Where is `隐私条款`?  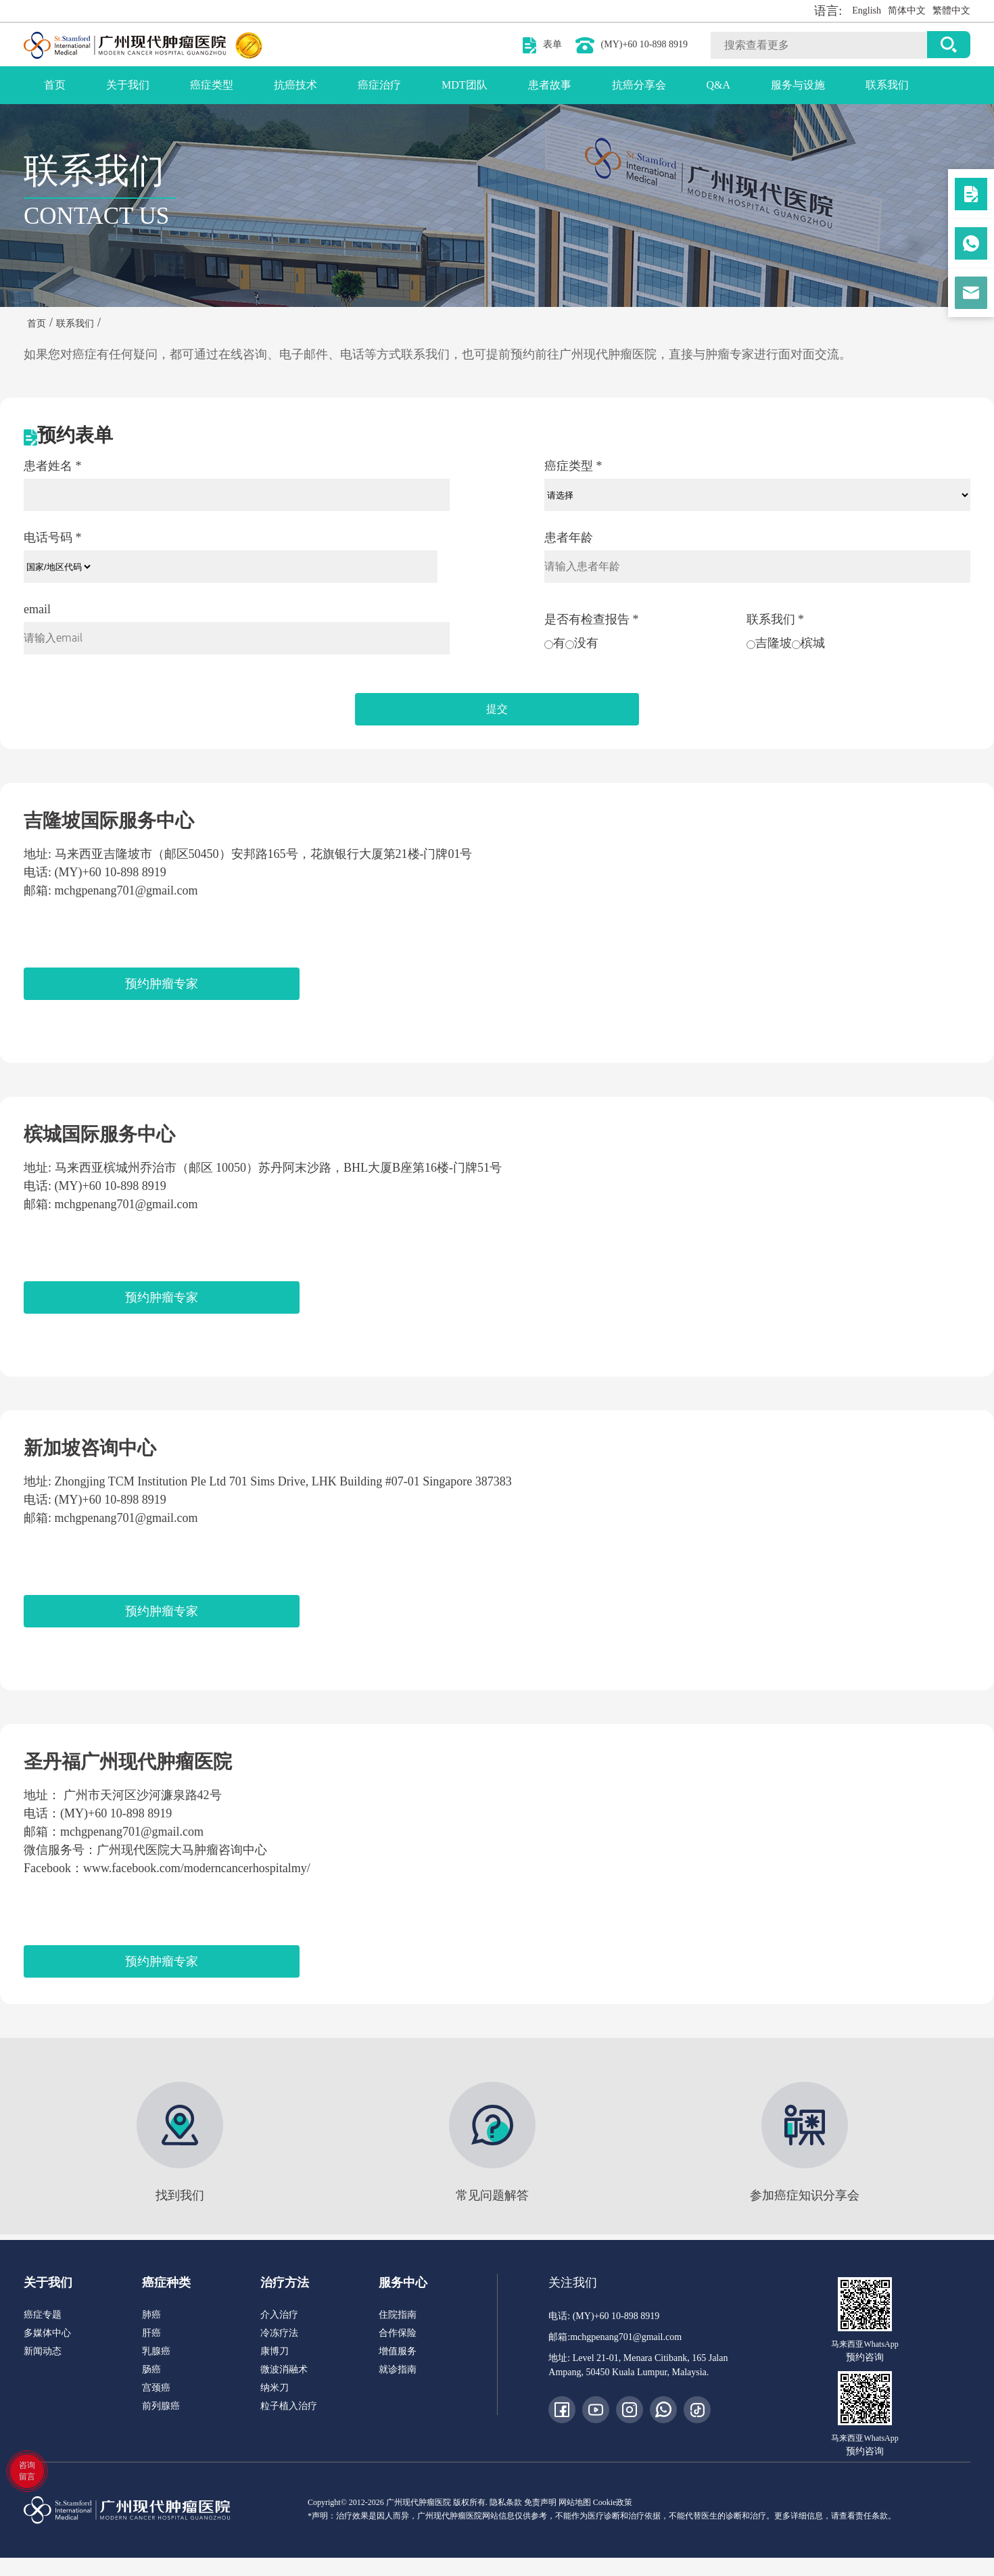
隐私条款 is located at coordinates (506, 2502).